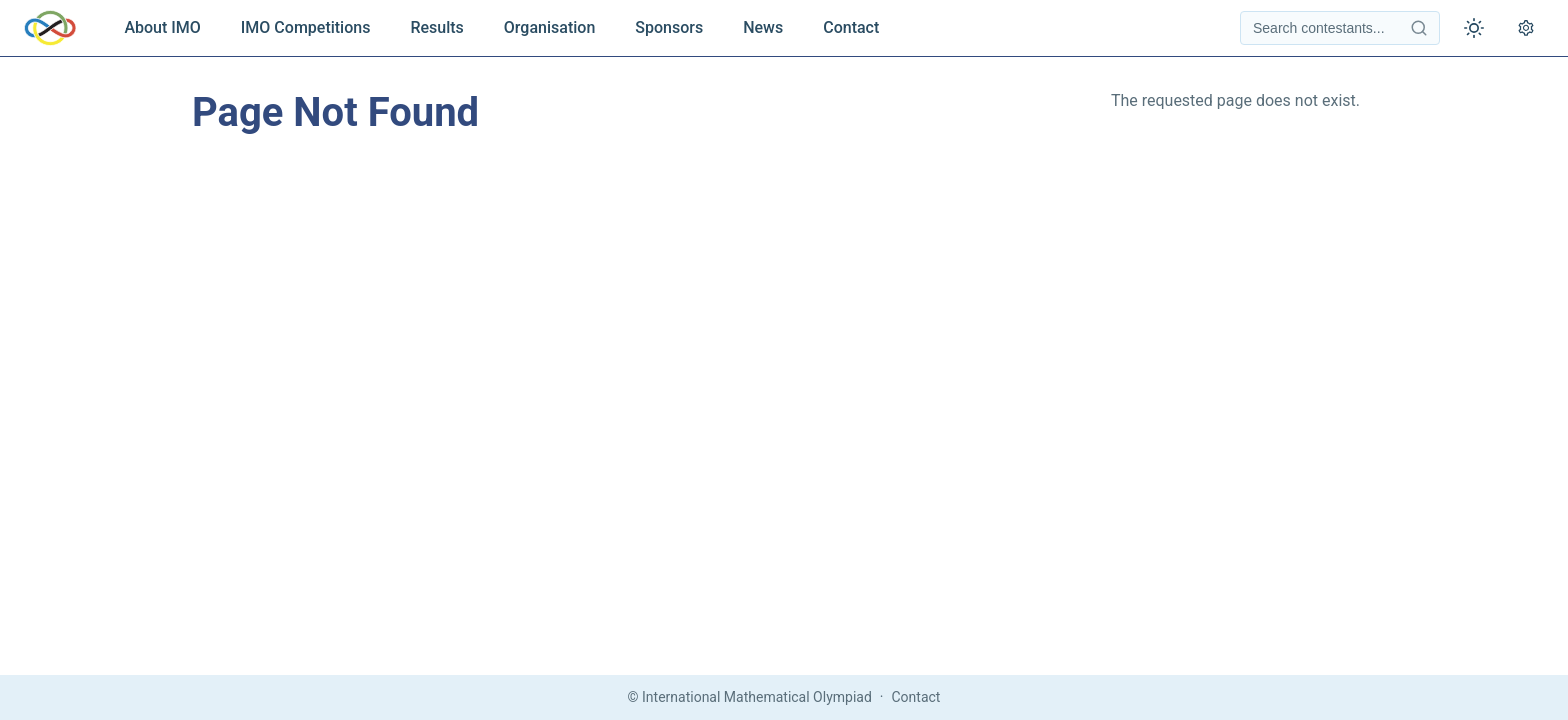 Image resolution: width=1568 pixels, height=720 pixels. What do you see at coordinates (1474, 28) in the screenshot?
I see `[Toggle theme]` at bounding box center [1474, 28].